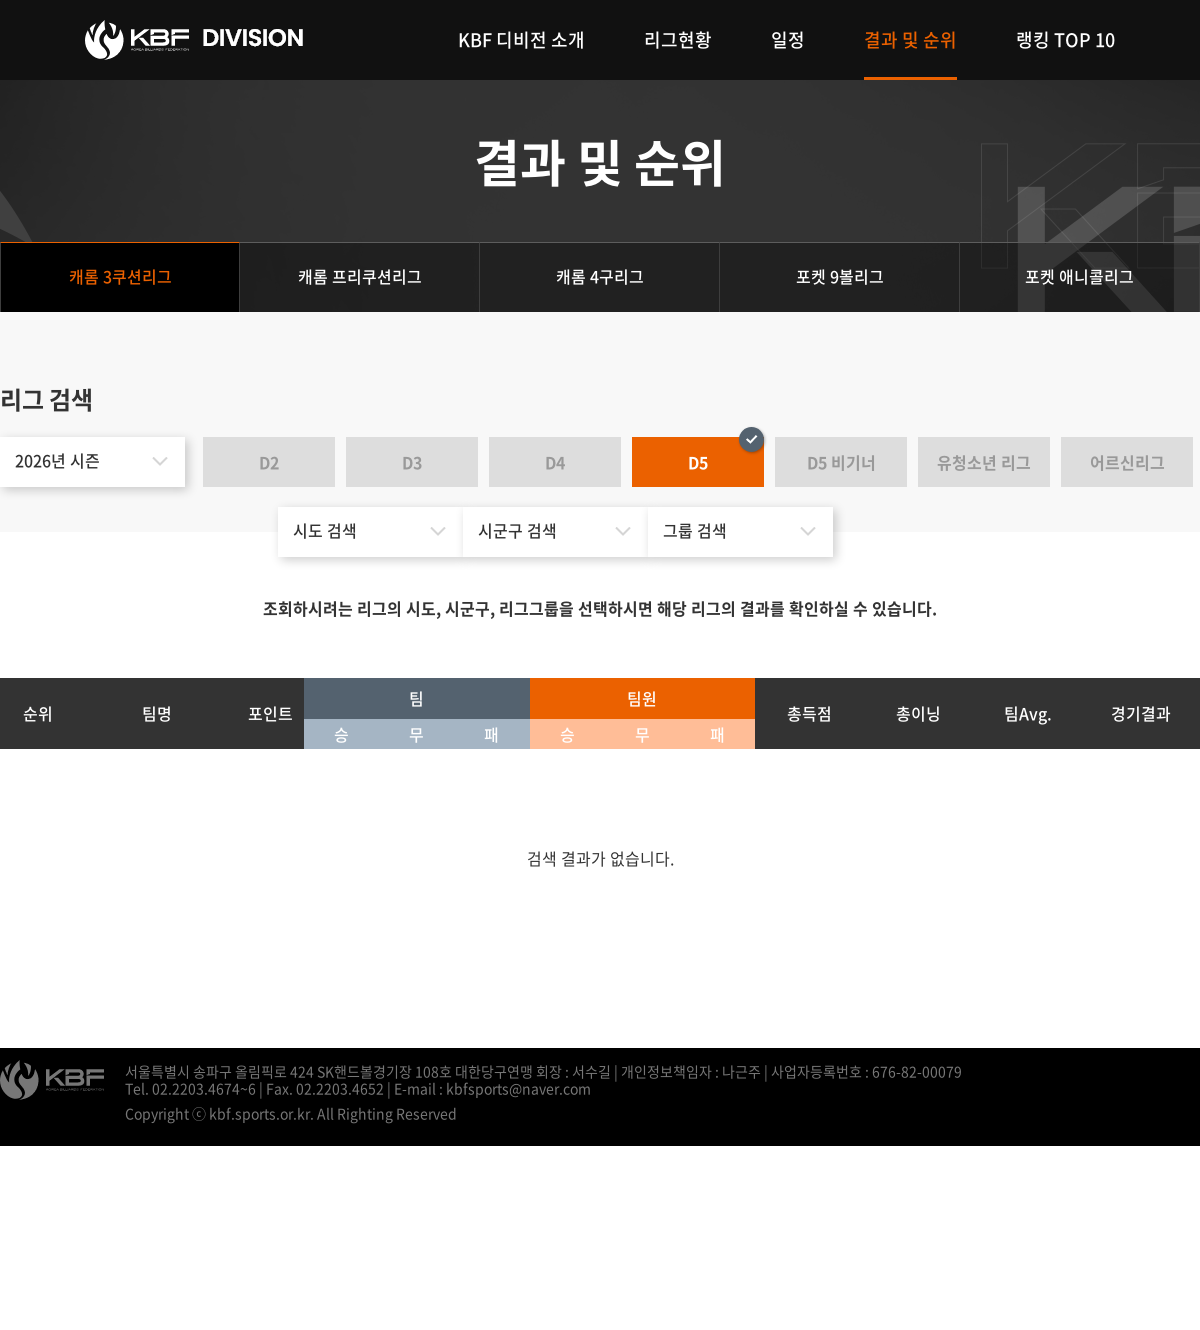 This screenshot has height=1330, width=1200. What do you see at coordinates (521, 39) in the screenshot?
I see `KBF 디비전 소개` at bounding box center [521, 39].